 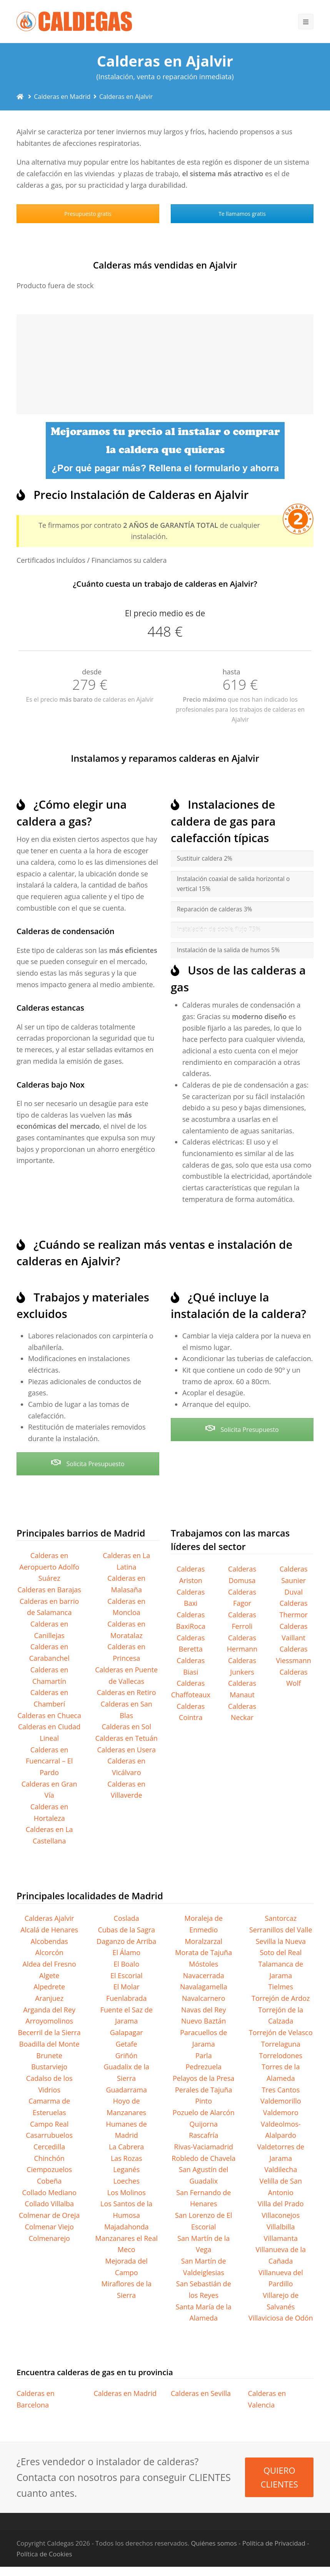 I want to click on Algete, so click(x=49, y=1975).